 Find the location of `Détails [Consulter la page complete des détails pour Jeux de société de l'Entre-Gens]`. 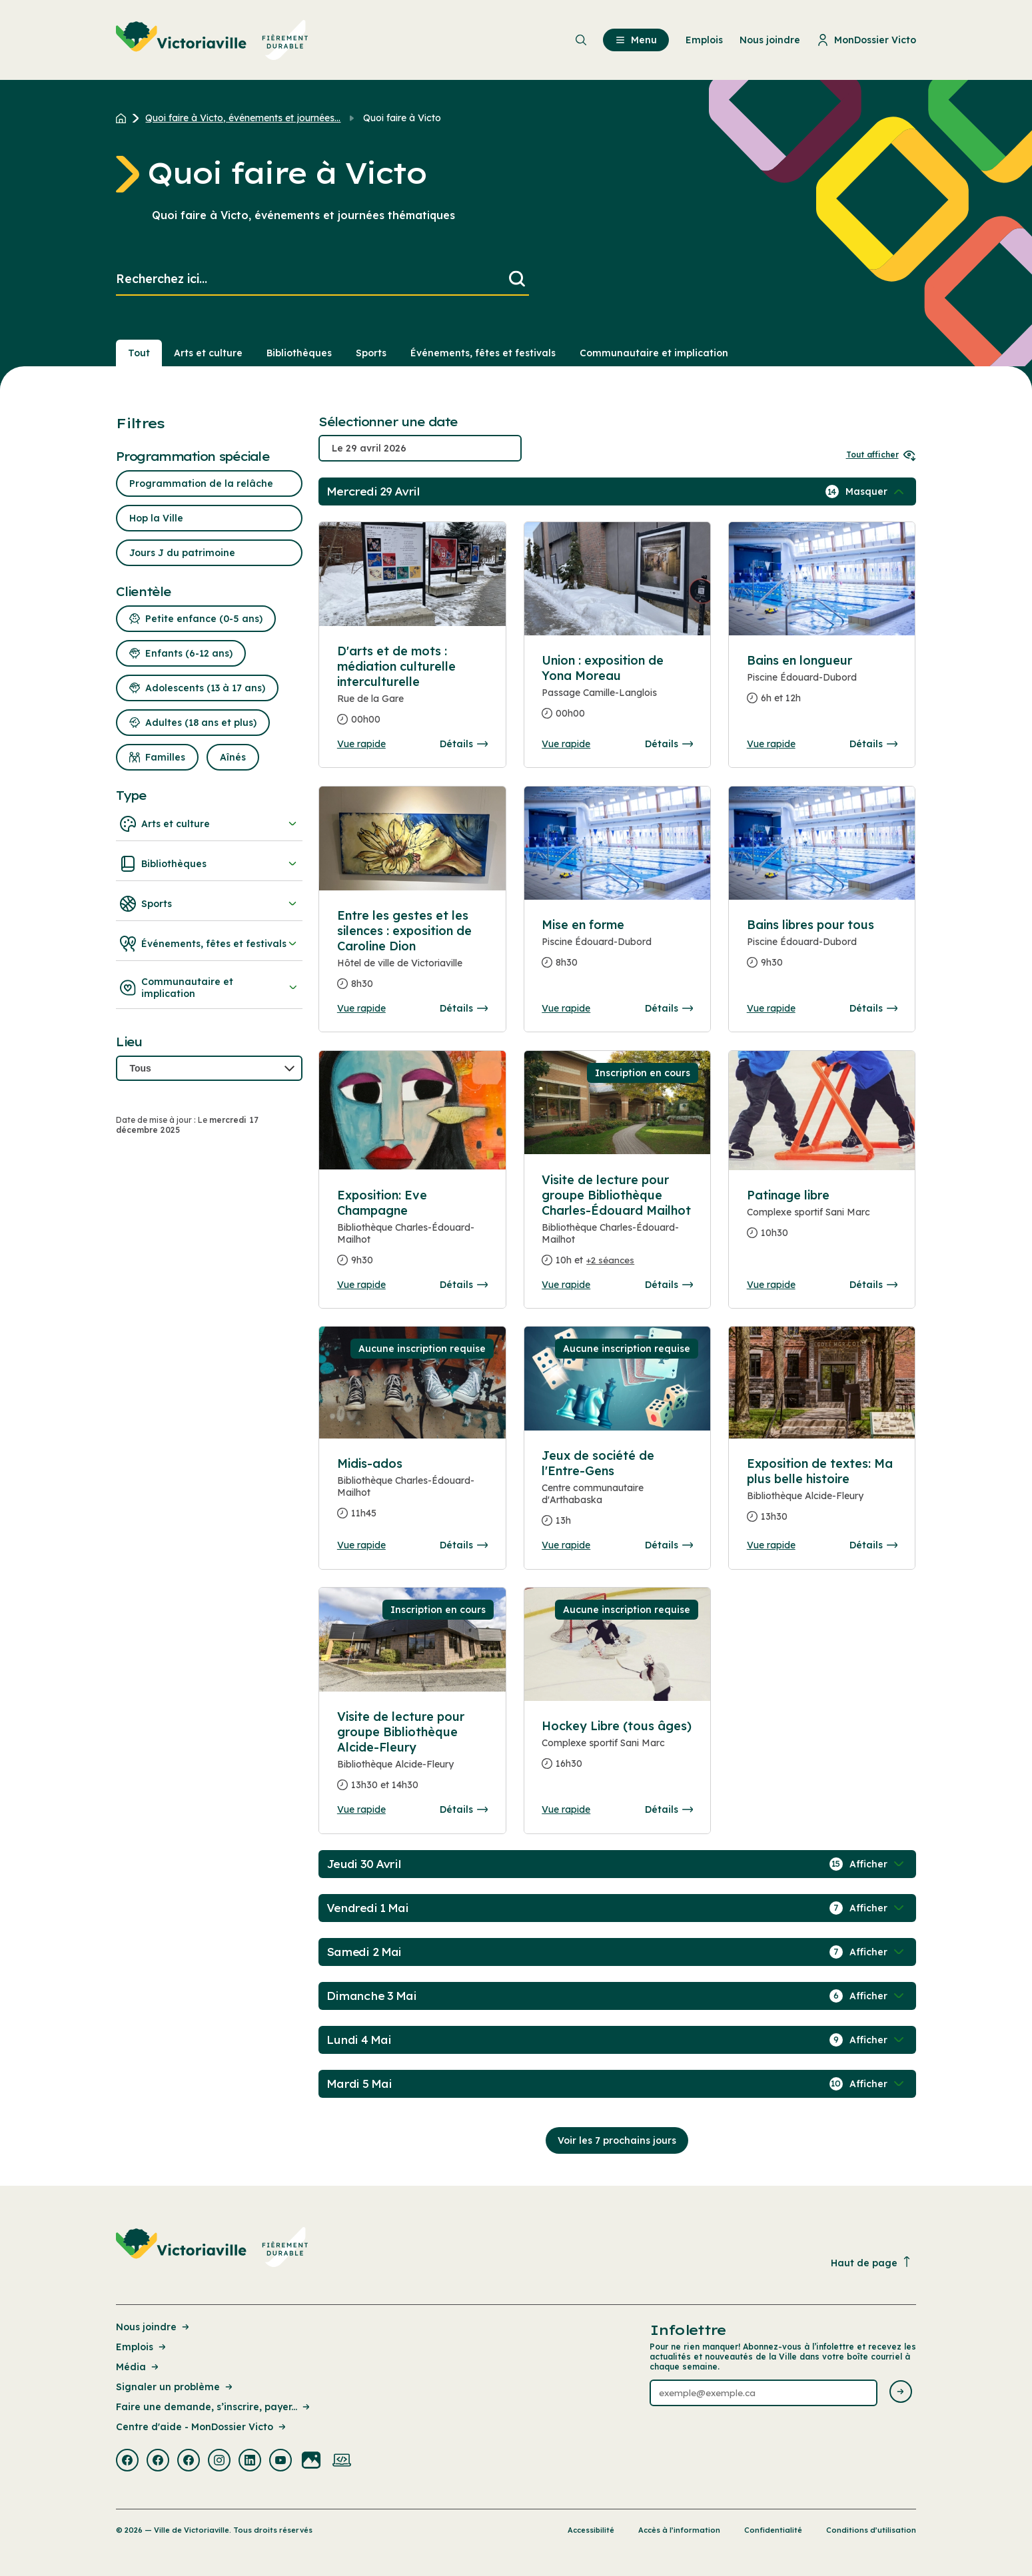

Détails [Consulter la page complete des détails pour Jeux de société de l'Entre-Gens] is located at coordinates (669, 1545).